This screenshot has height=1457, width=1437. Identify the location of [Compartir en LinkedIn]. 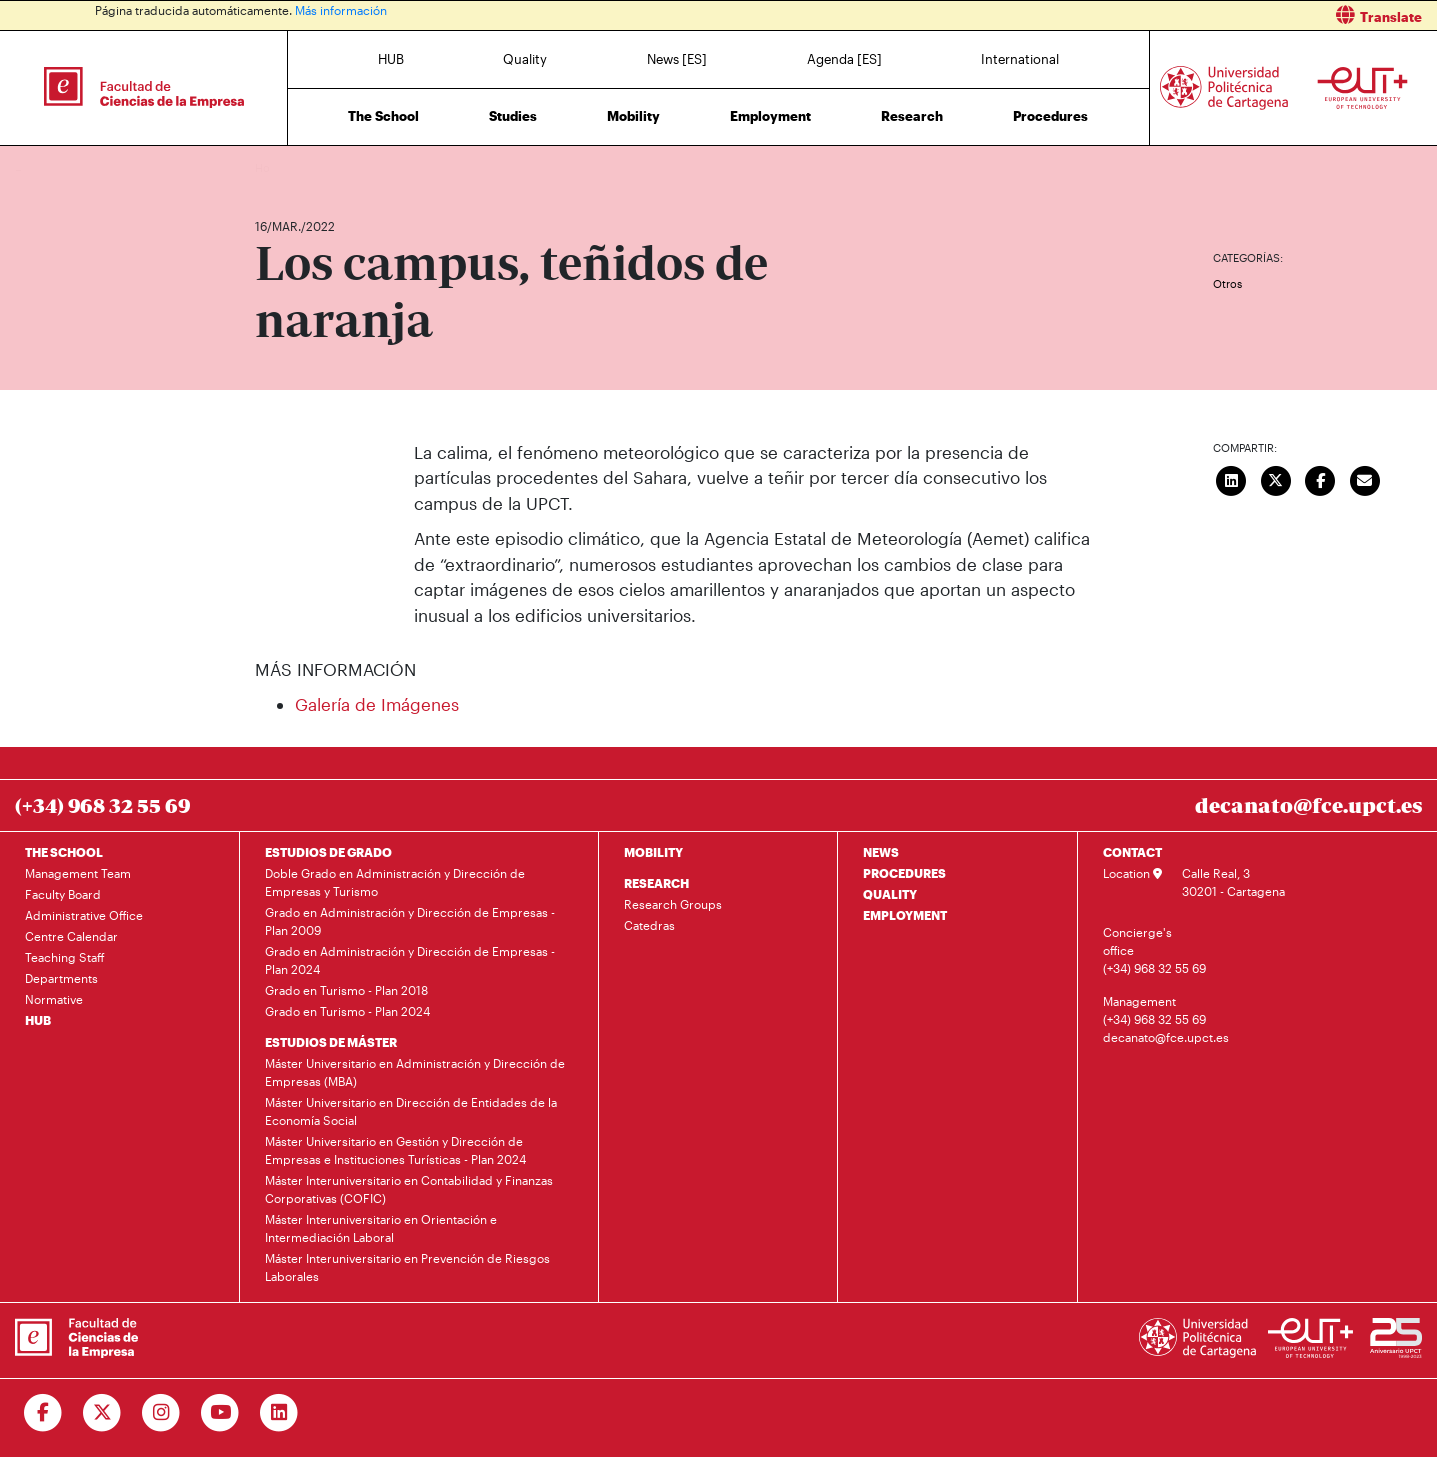
(1232, 479).